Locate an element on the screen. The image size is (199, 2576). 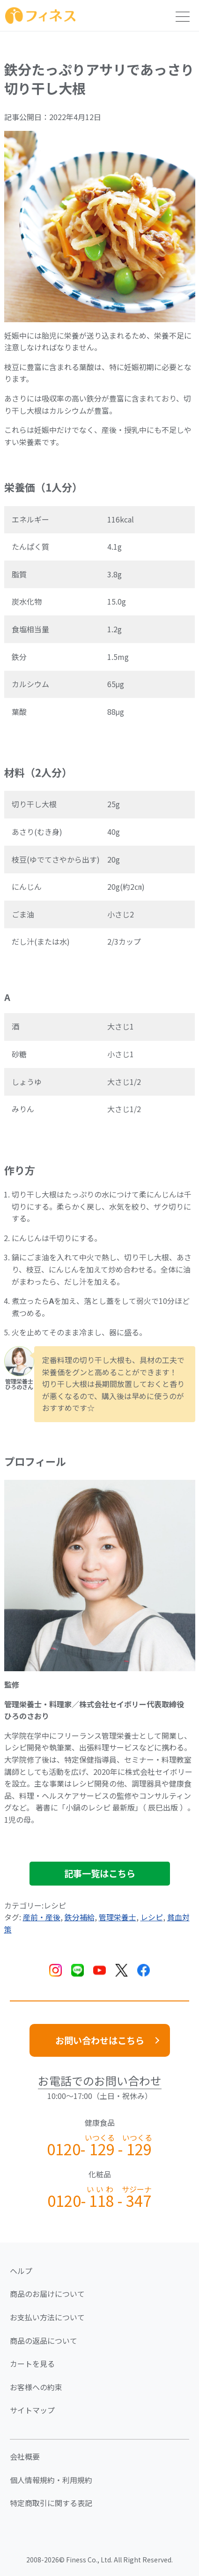
商品の返品について is located at coordinates (43, 2340).